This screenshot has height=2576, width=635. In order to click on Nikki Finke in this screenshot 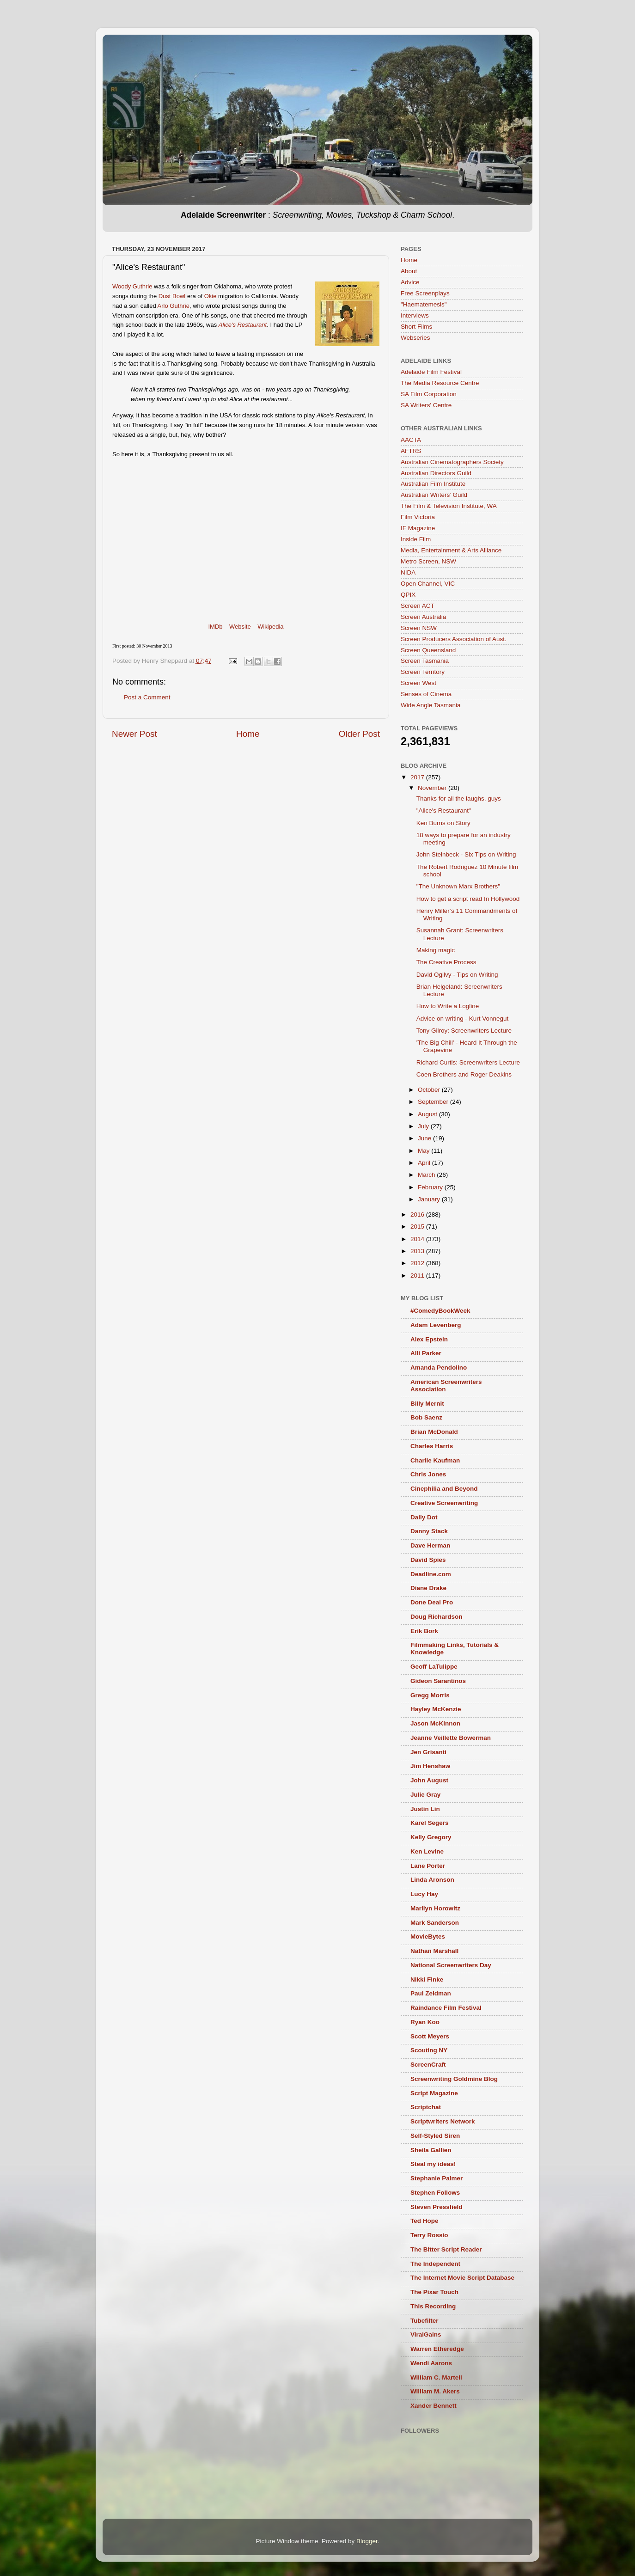, I will do `click(426, 1979)`.